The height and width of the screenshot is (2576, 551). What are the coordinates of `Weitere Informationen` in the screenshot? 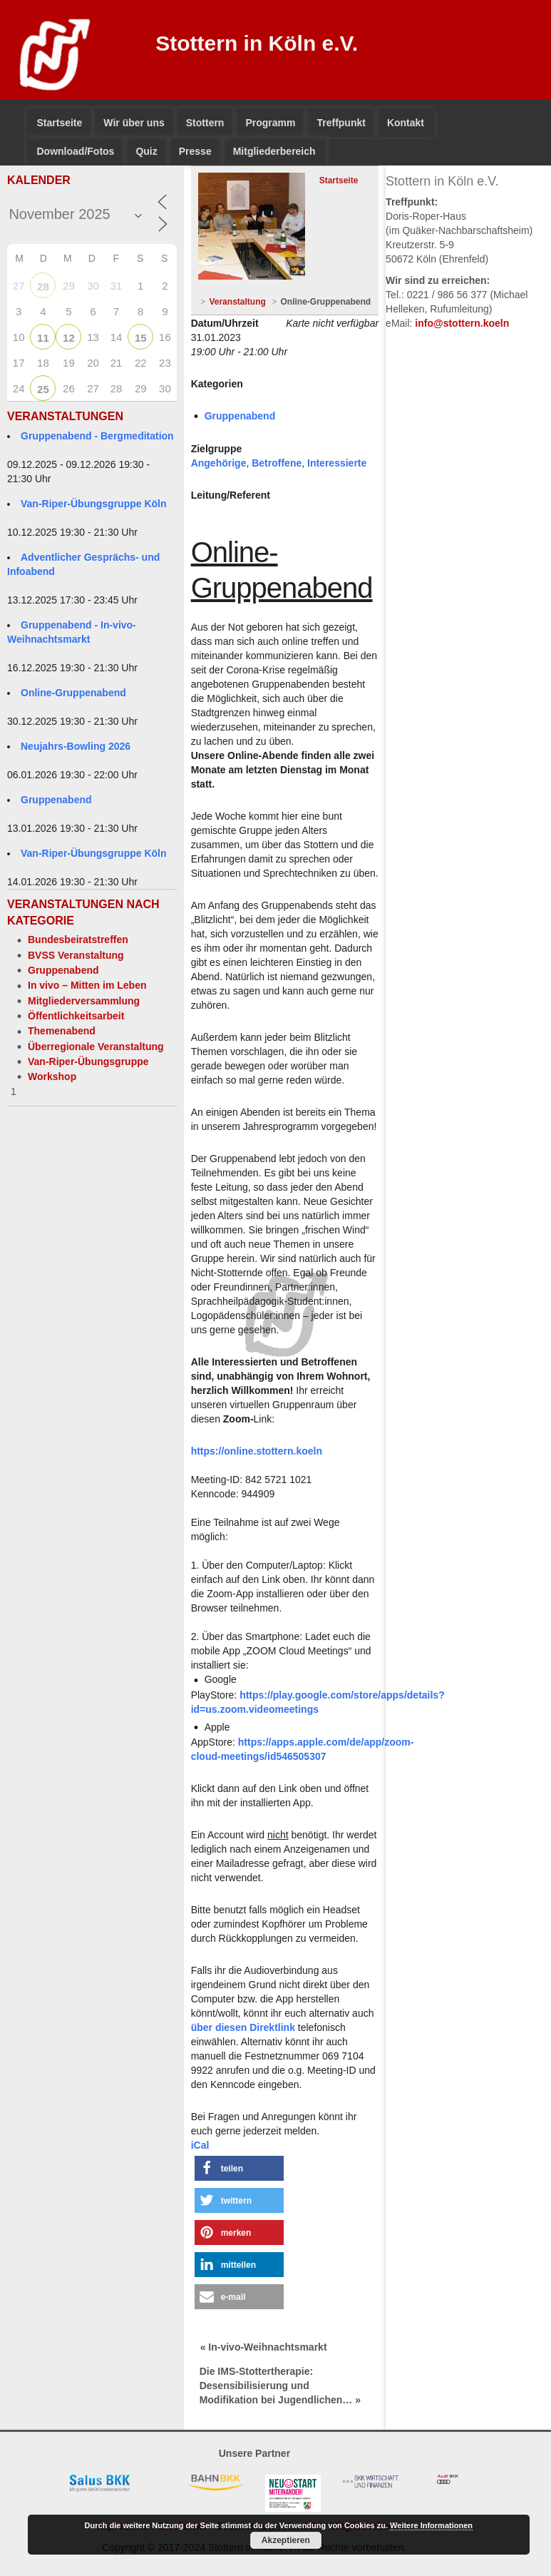 It's located at (431, 2525).